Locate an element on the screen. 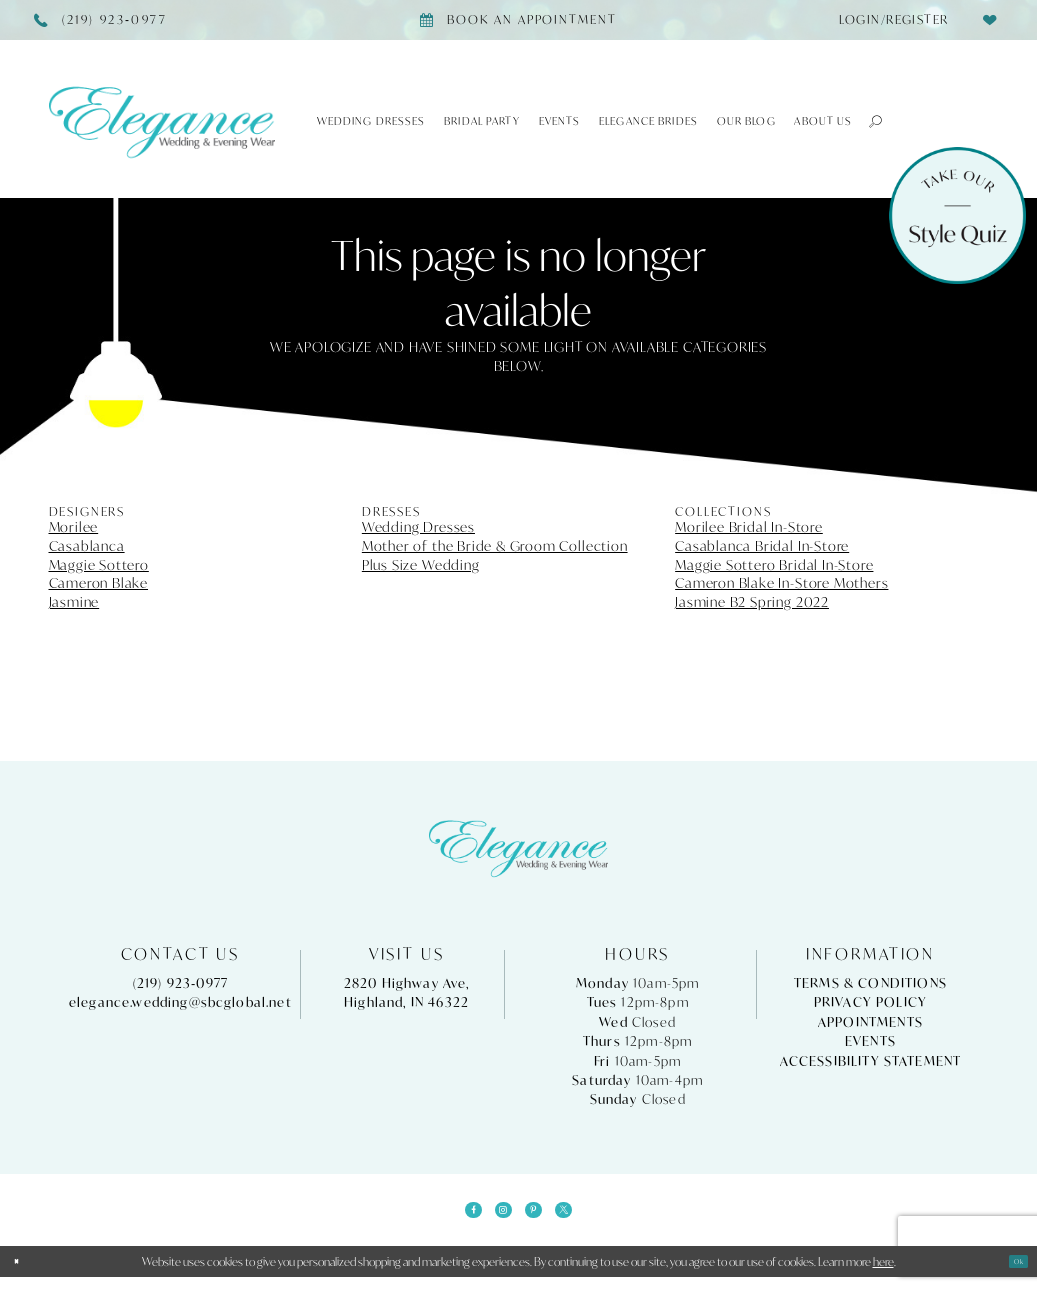  Morilee is located at coordinates (74, 527).